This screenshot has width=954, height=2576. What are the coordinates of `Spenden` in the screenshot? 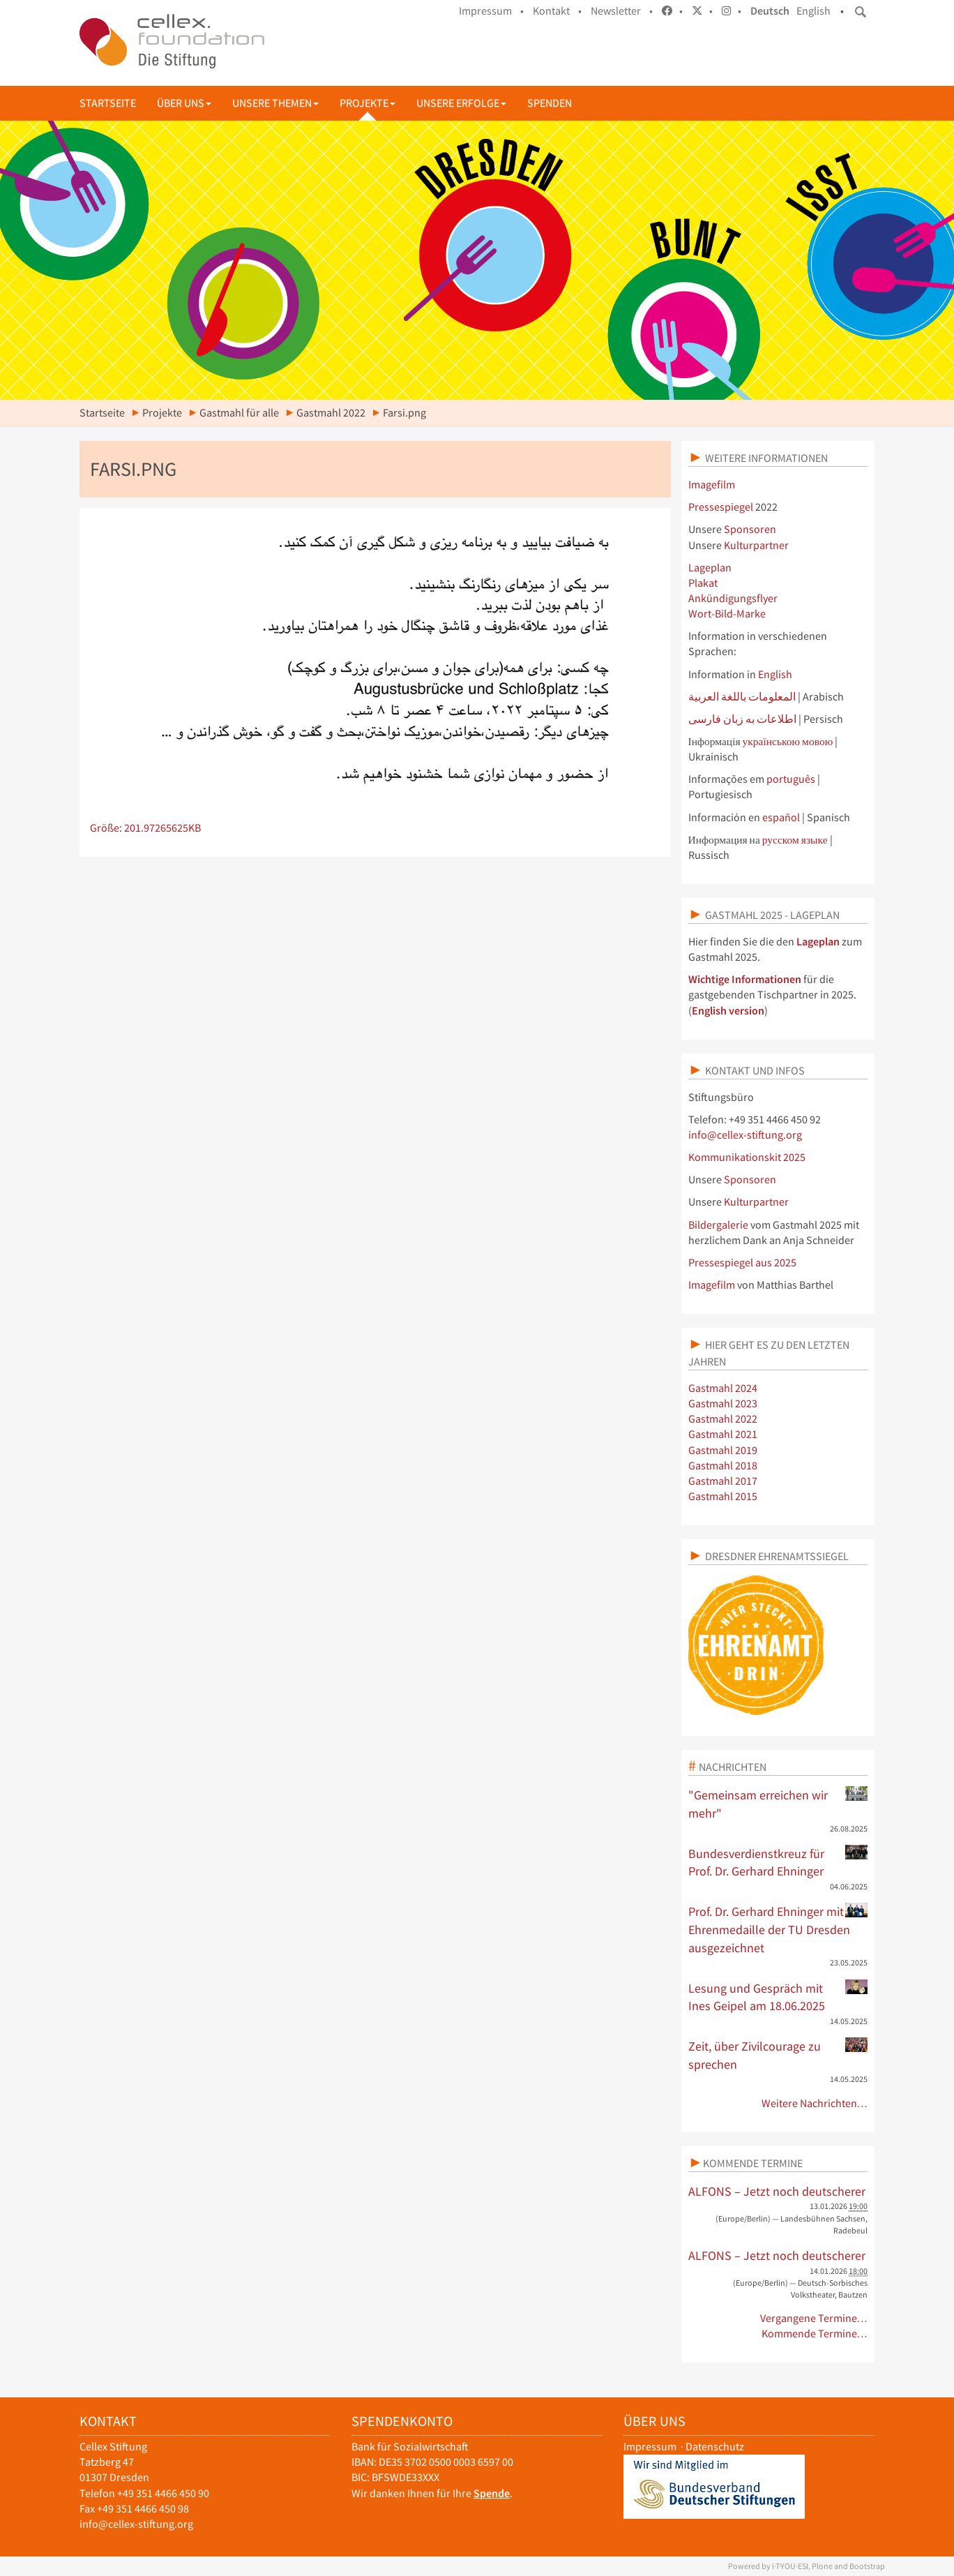 It's located at (549, 103).